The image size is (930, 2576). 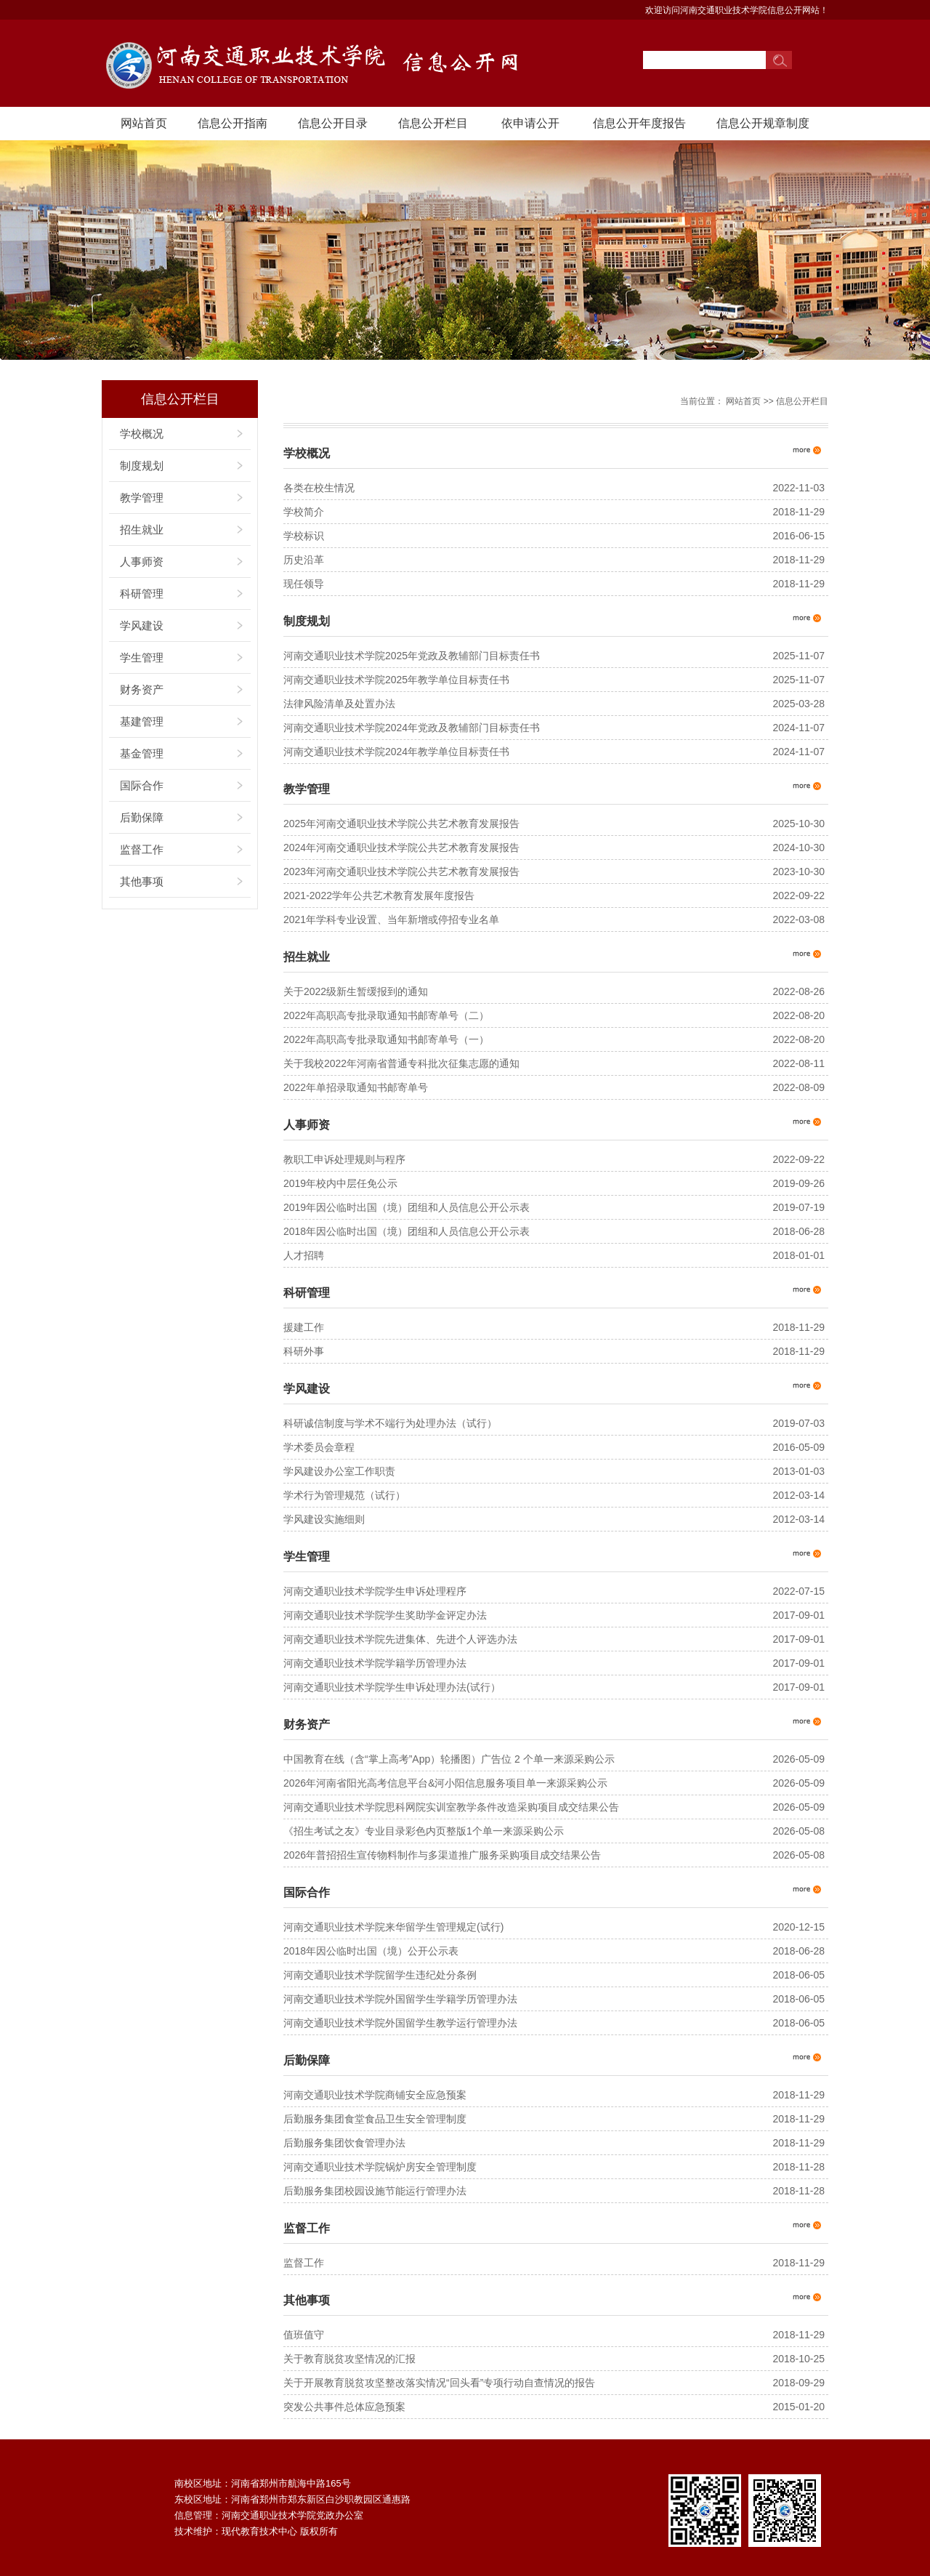 What do you see at coordinates (449, 1759) in the screenshot?
I see `中国教育在线（含“掌上高考”App）轮播图）广告位 2 个单一来源采购公示` at bounding box center [449, 1759].